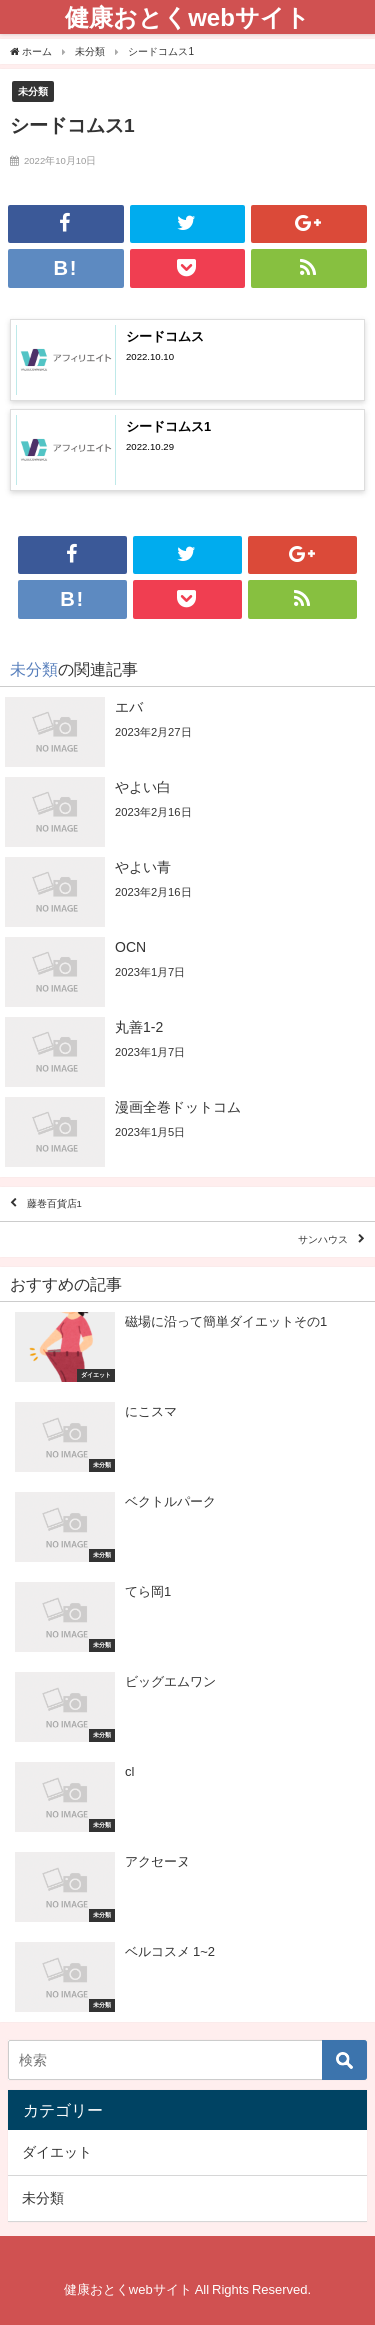 The height and width of the screenshot is (2325, 375). What do you see at coordinates (323, 1239) in the screenshot?
I see `サンハウス` at bounding box center [323, 1239].